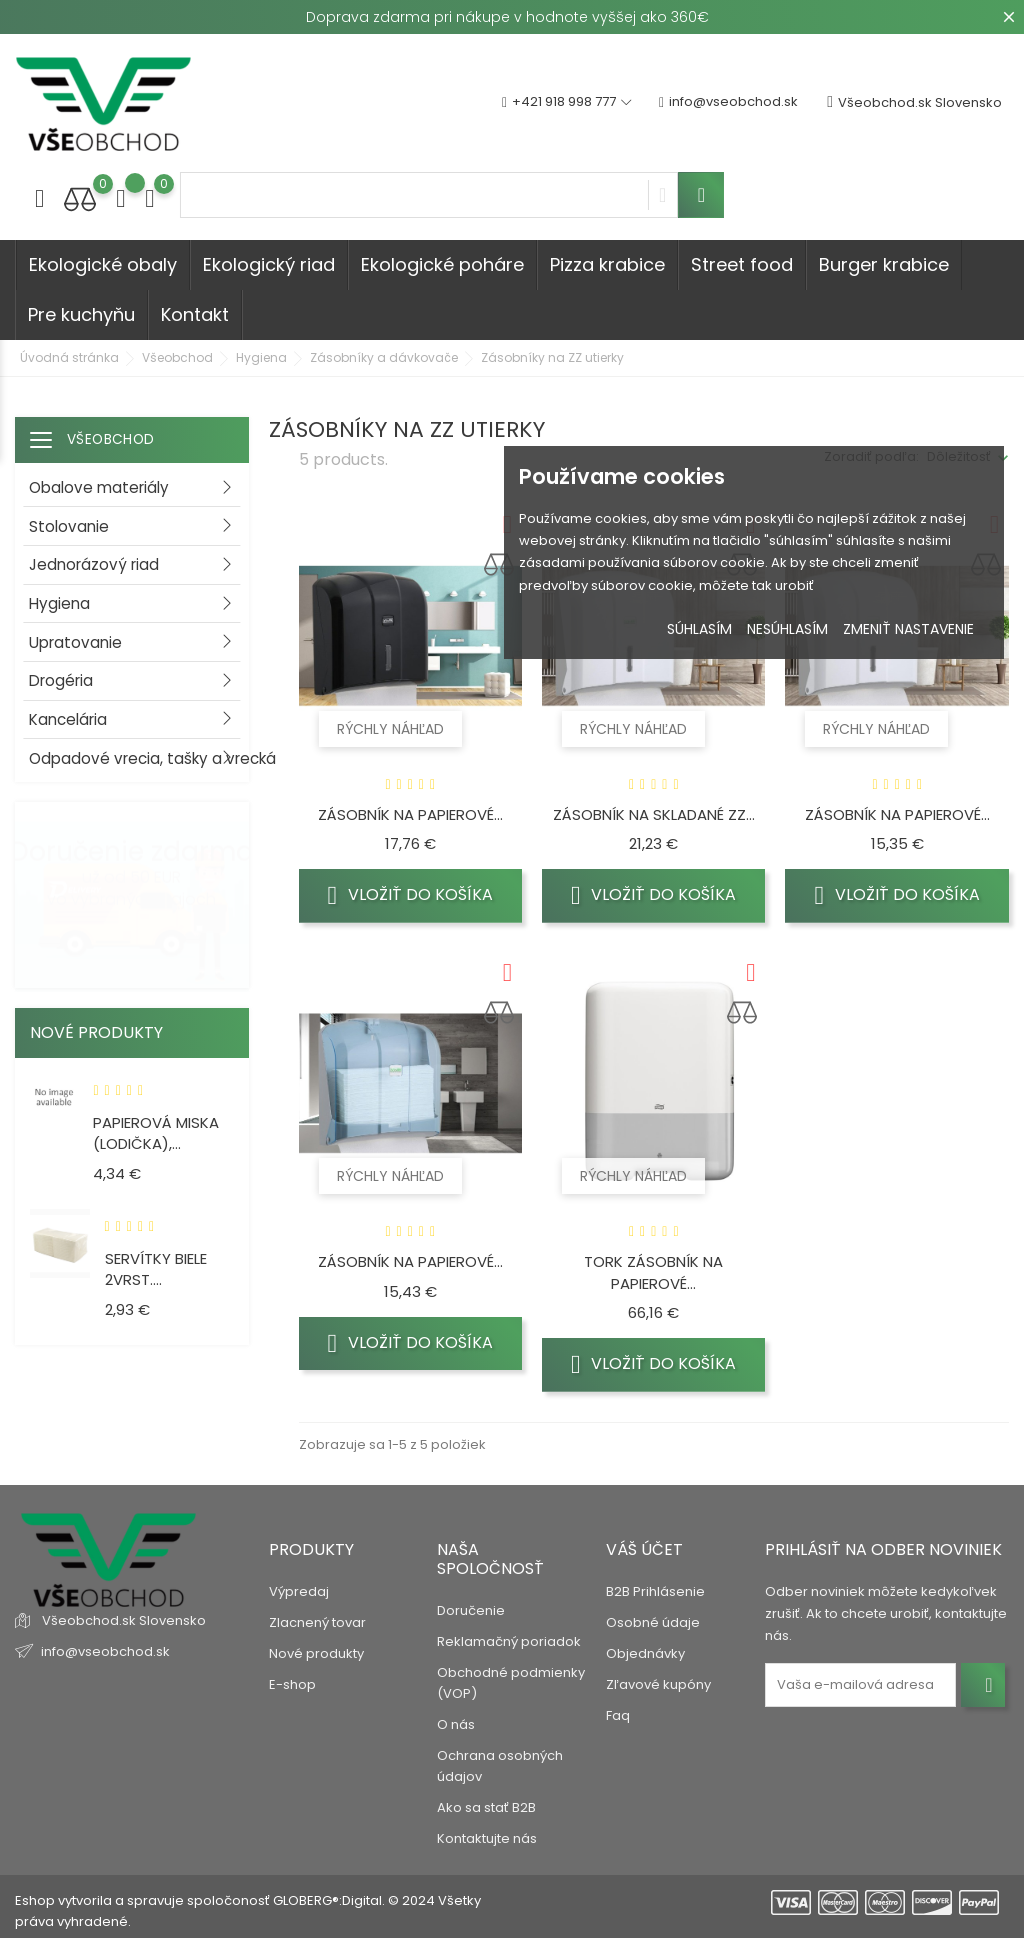 The width and height of the screenshot is (1024, 1938). I want to click on info@vseobchod.sk, so click(728, 102).